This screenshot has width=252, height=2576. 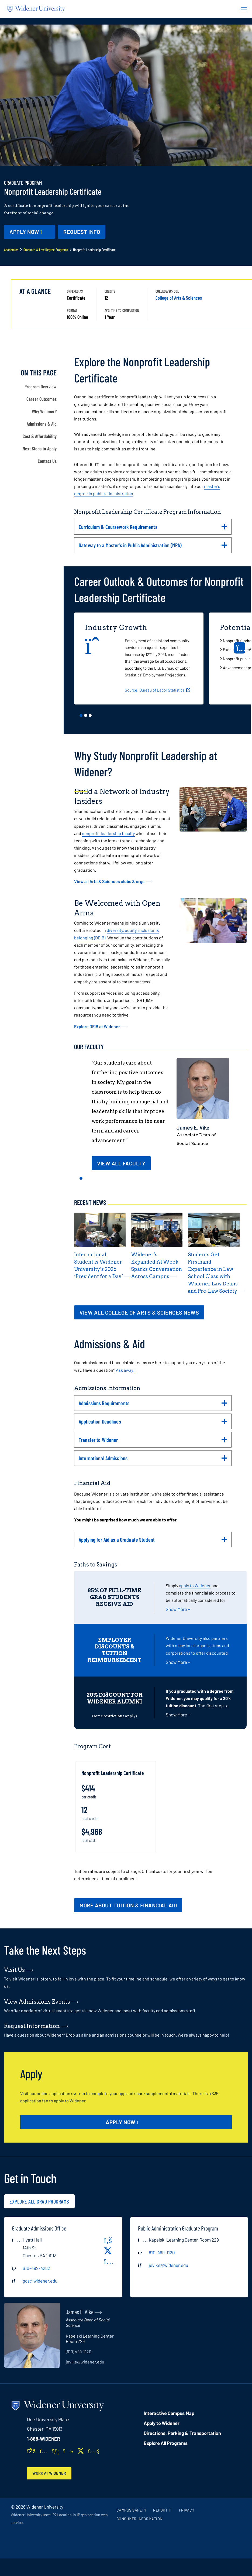 I want to click on Applying for Aid as a Graduate Student, so click(x=153, y=1541).